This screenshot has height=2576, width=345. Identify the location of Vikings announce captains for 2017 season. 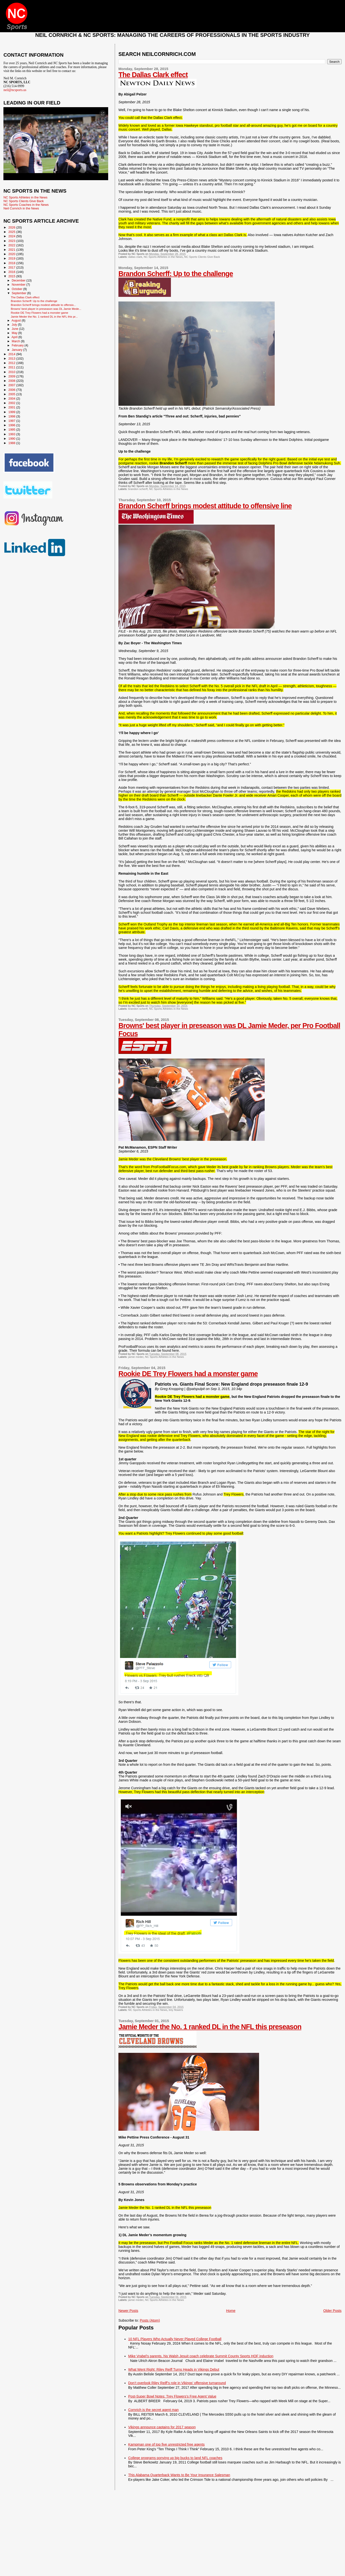
(162, 2427).